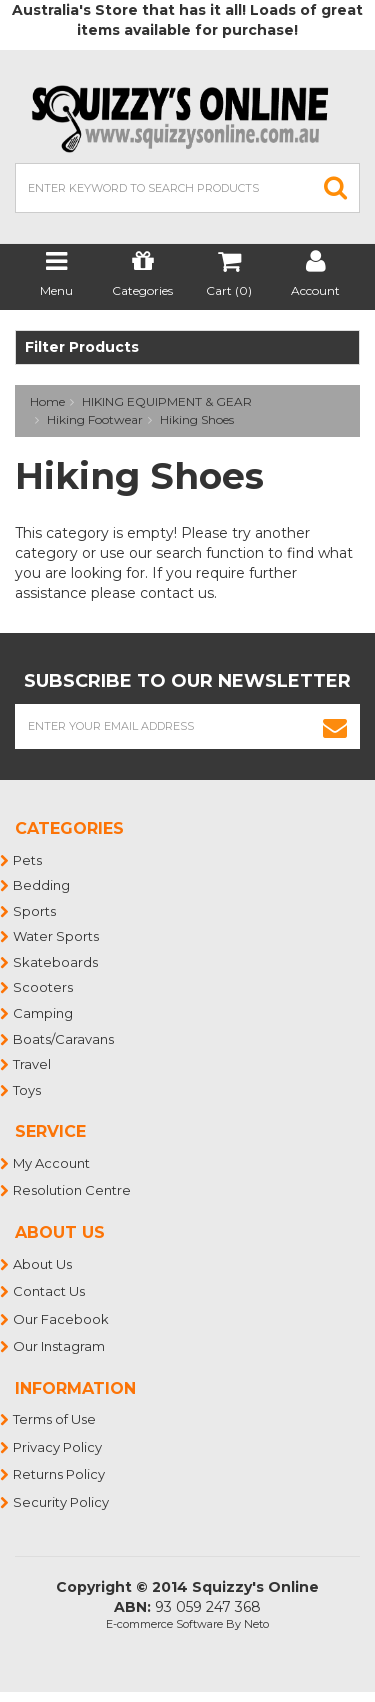  What do you see at coordinates (33, 1064) in the screenshot?
I see `Travel` at bounding box center [33, 1064].